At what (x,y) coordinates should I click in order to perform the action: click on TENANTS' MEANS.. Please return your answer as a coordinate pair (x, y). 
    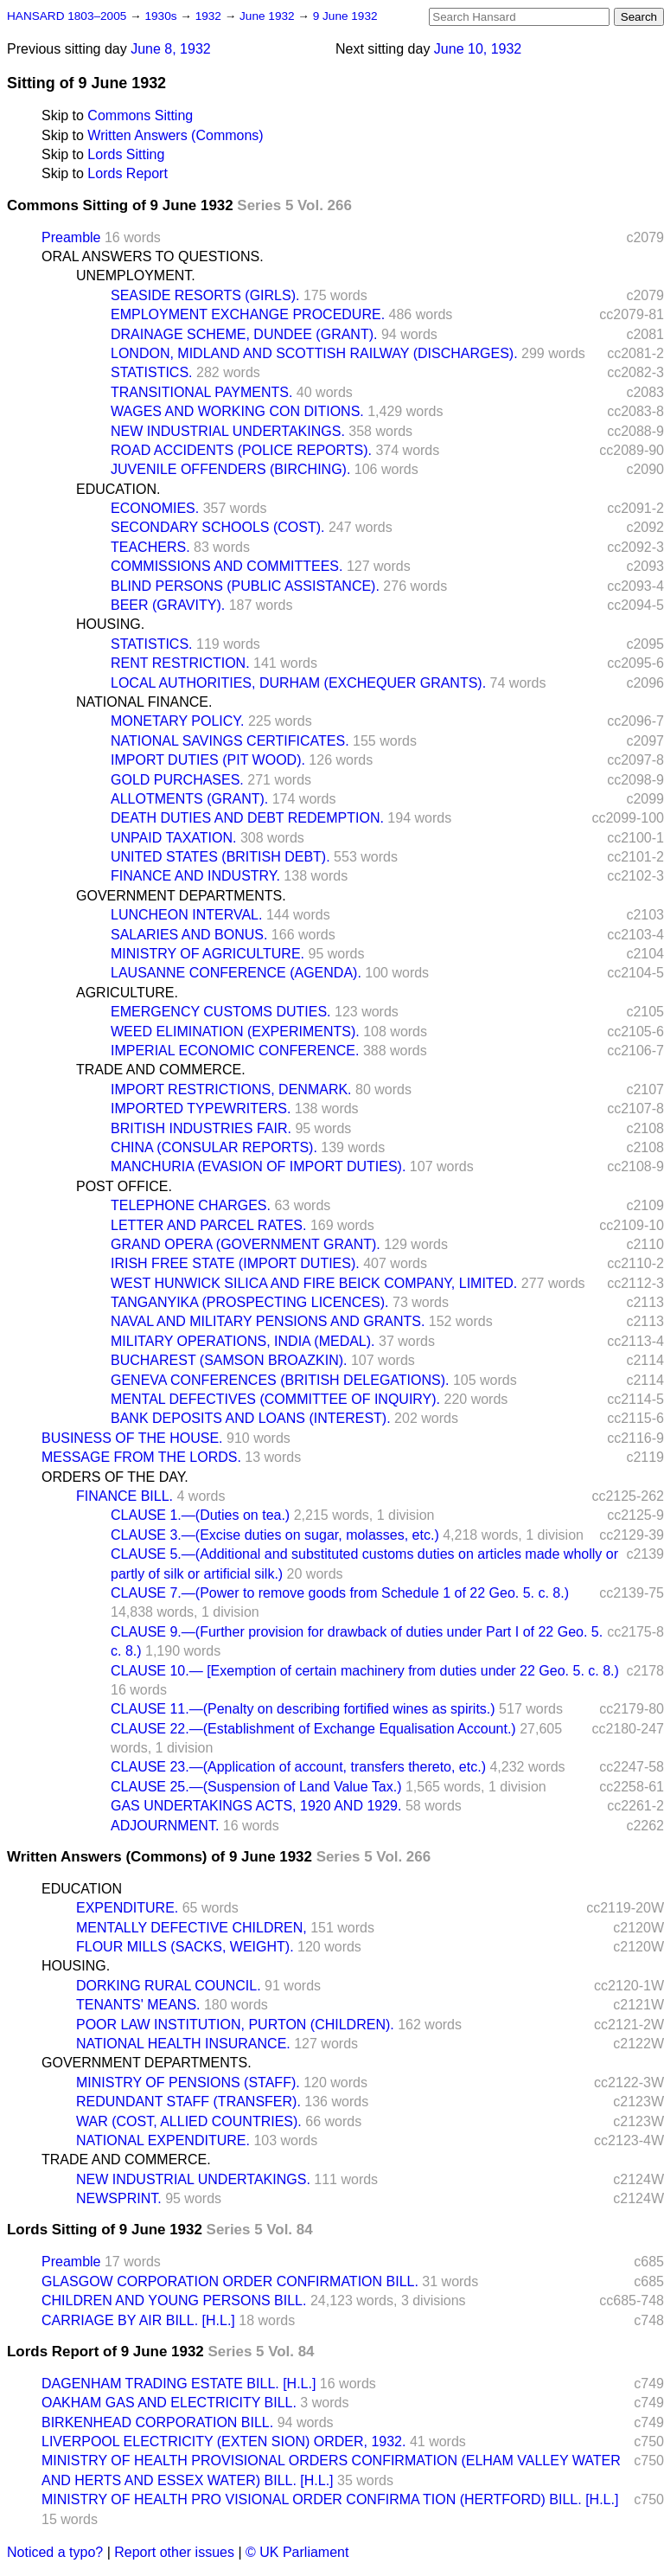
    Looking at the image, I should click on (138, 2004).